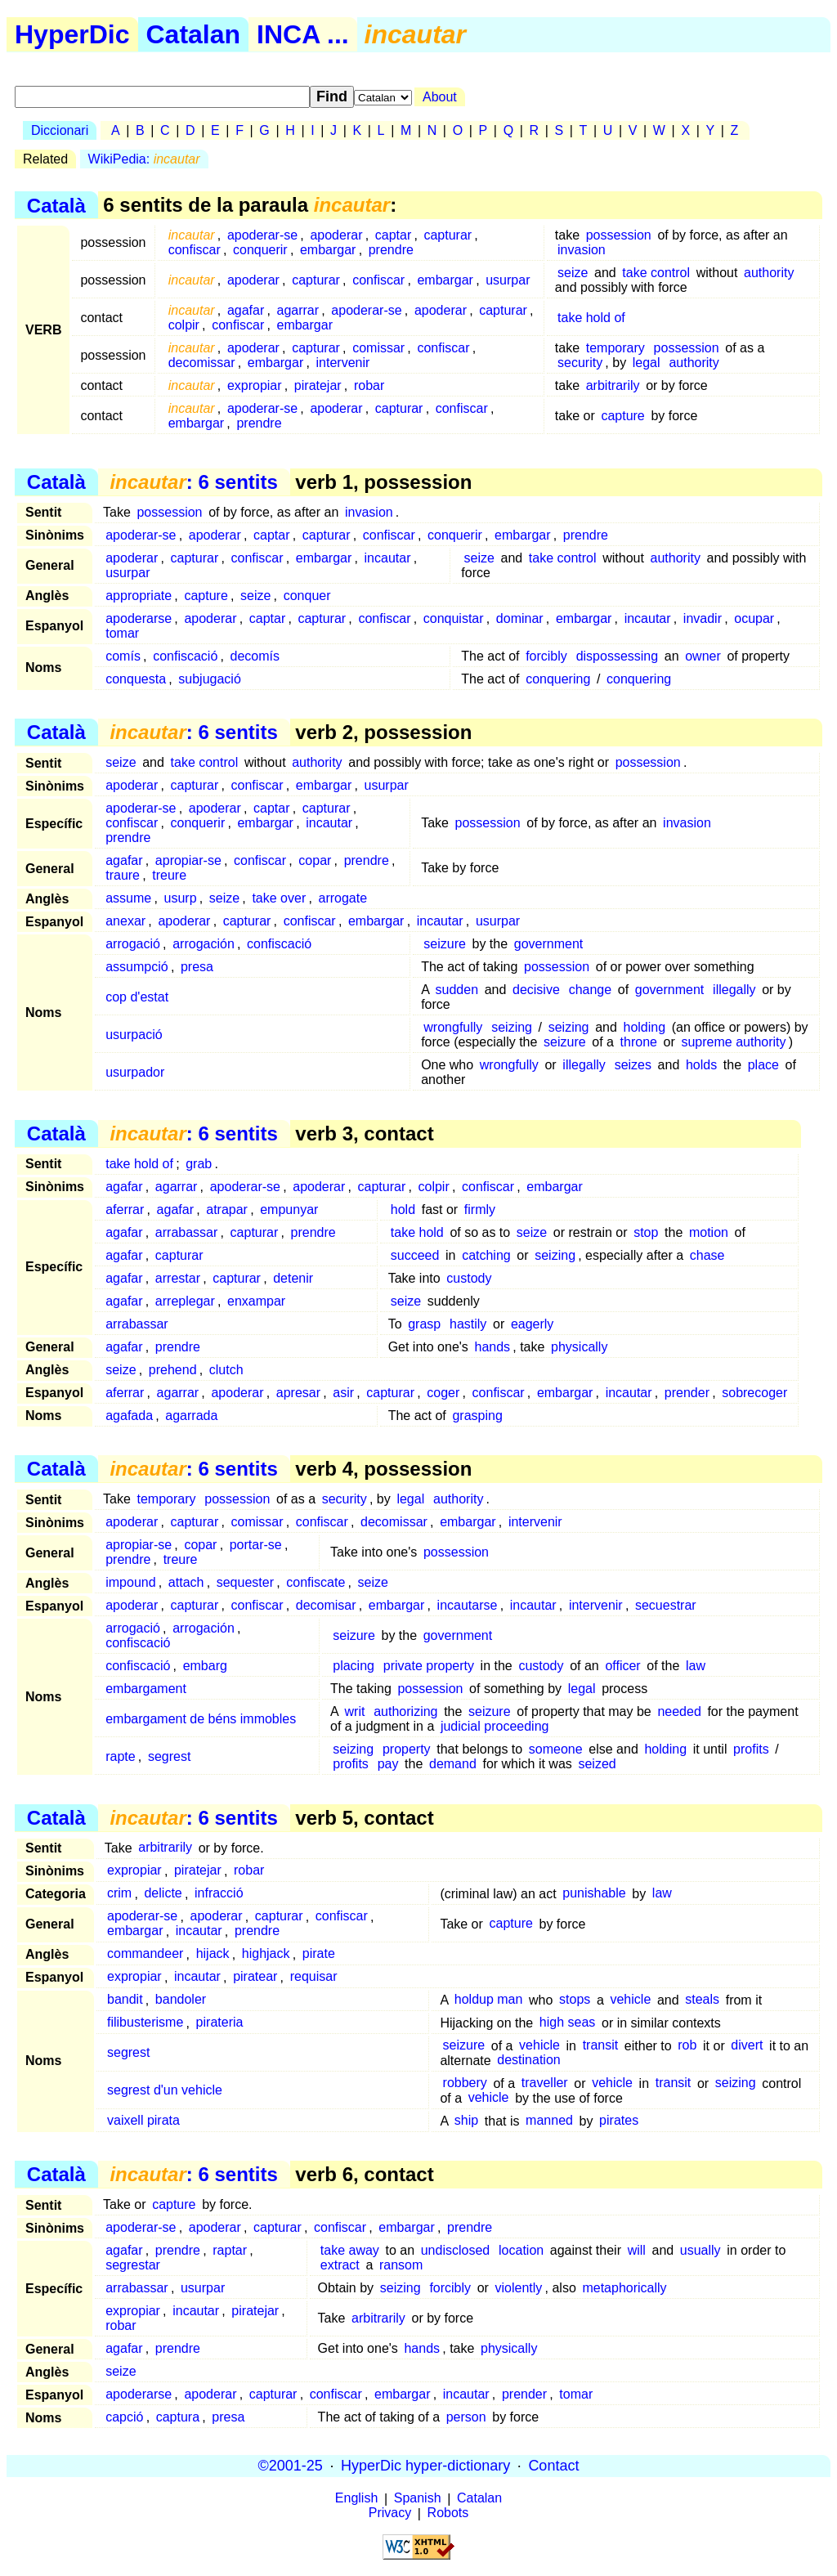 This screenshot has width=837, height=2576. What do you see at coordinates (558, 679) in the screenshot?
I see `conquering` at bounding box center [558, 679].